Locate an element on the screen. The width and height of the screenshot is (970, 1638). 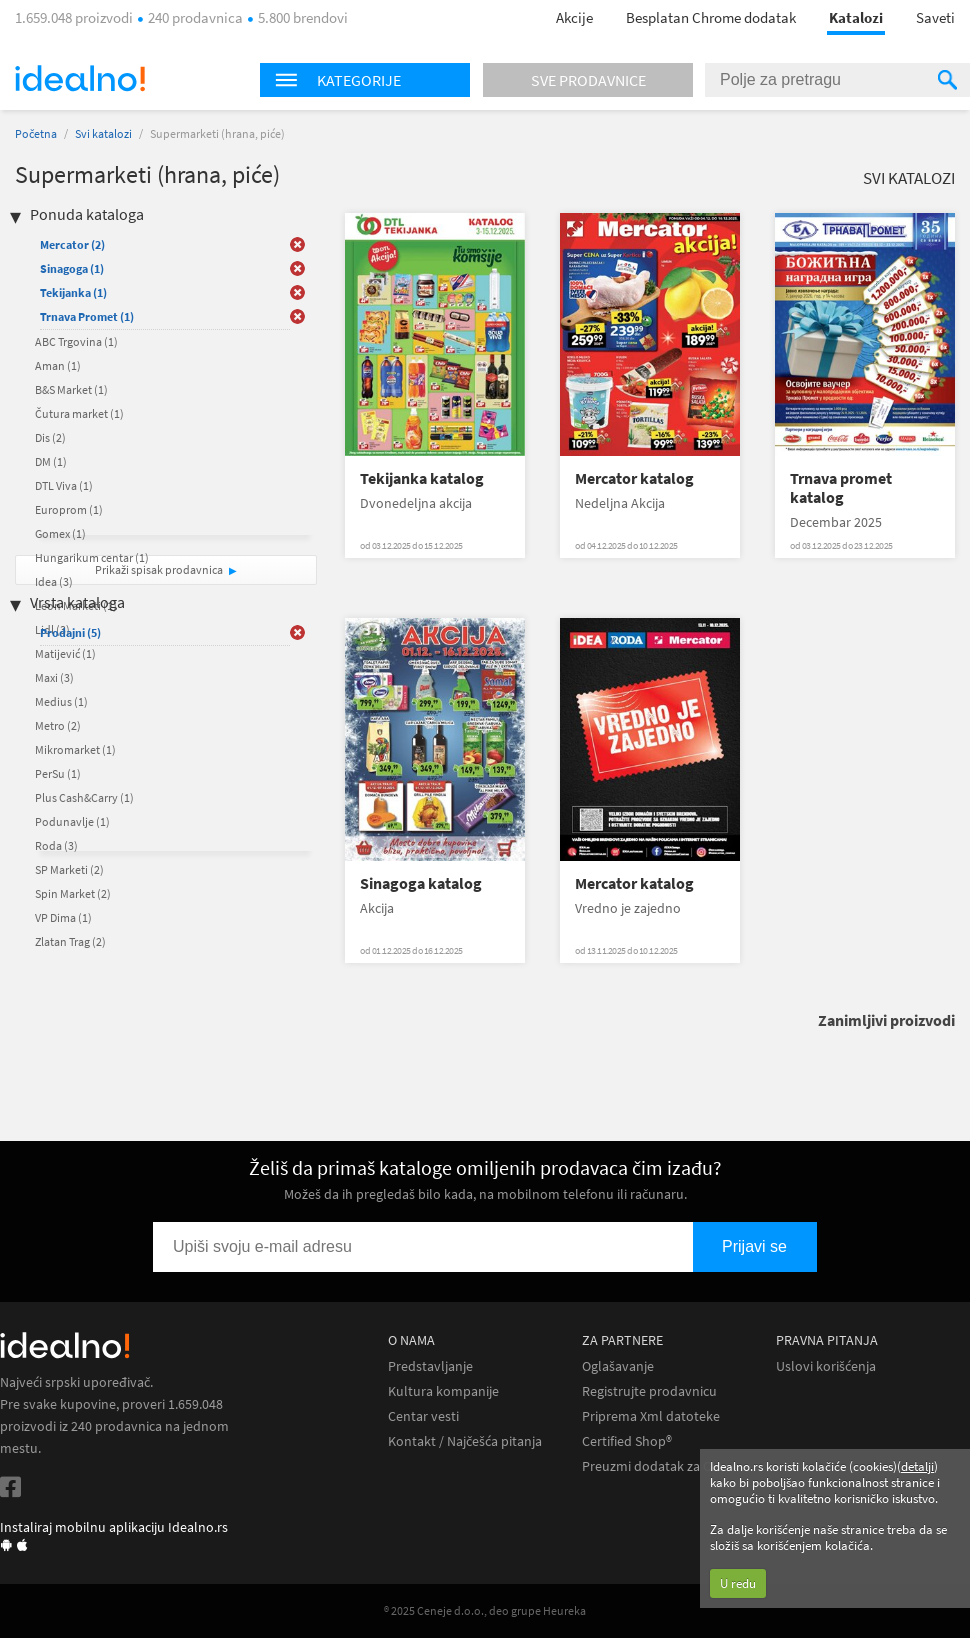
Centar vesti is located at coordinates (423, 1416).